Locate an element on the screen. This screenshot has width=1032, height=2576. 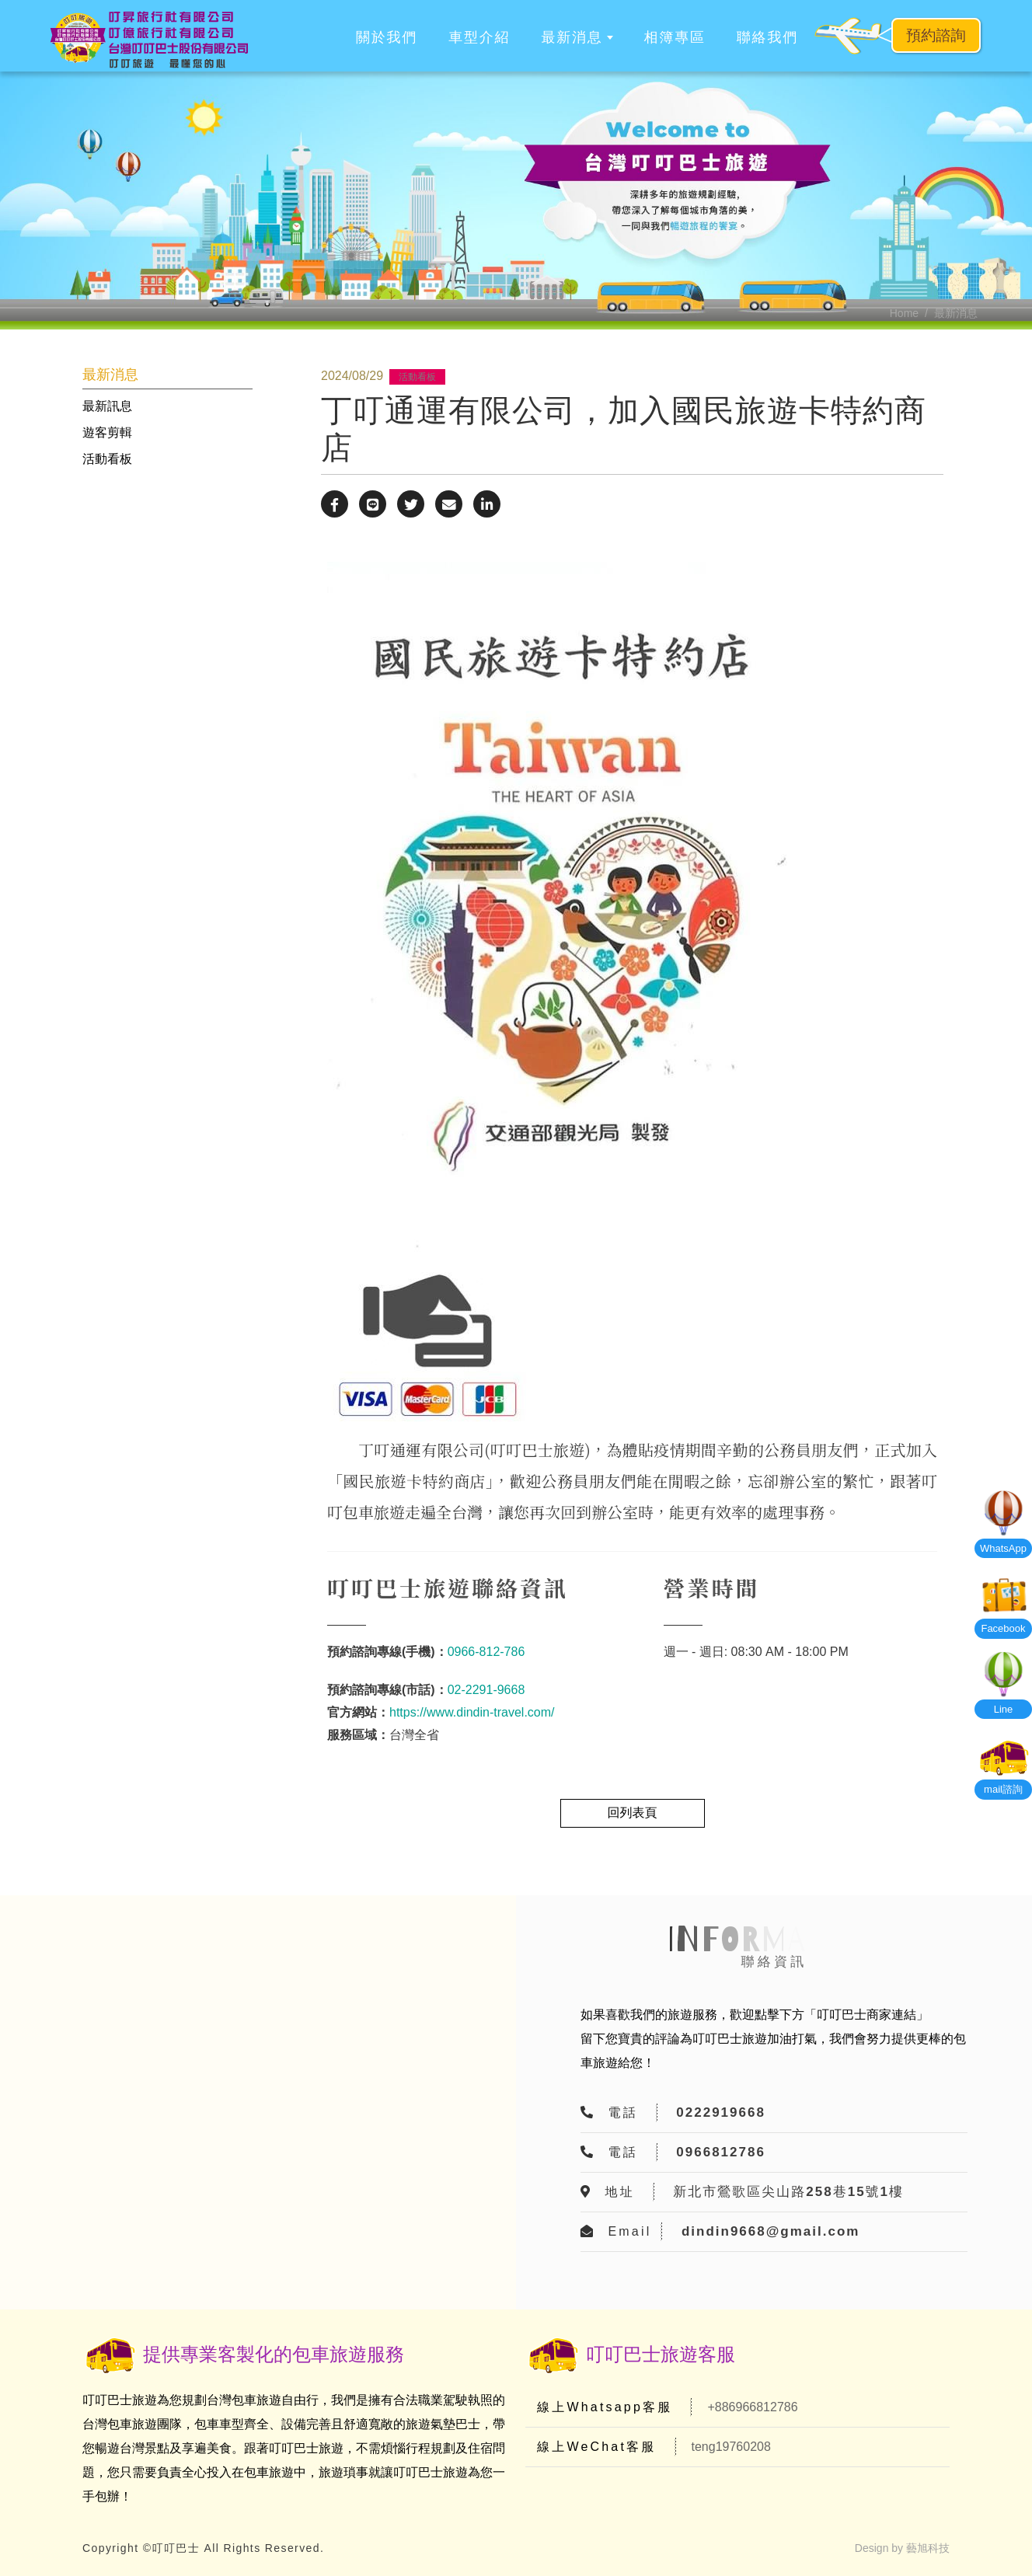
線上Whatsapp客服 is located at coordinates (604, 2407).